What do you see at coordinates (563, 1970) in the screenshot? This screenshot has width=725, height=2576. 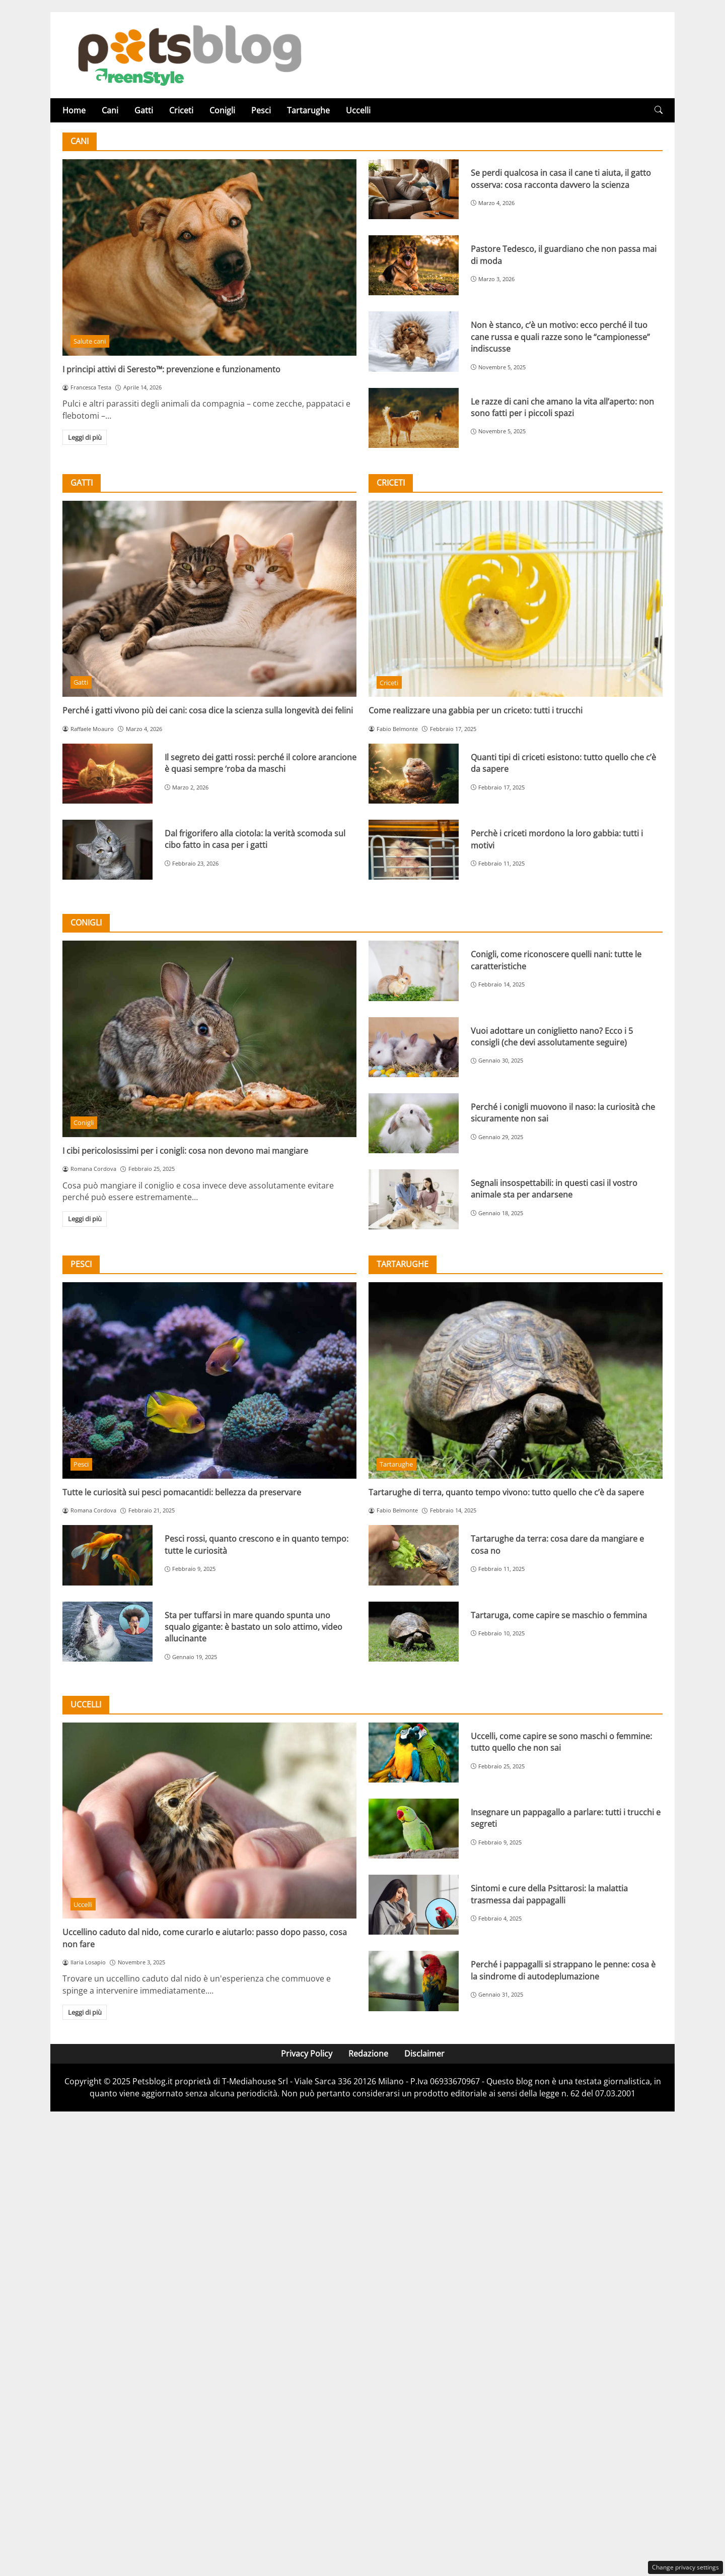 I see `Perché i pappagalli si strappano le penne: cosa è la sindrome di autodeplumazione` at bounding box center [563, 1970].